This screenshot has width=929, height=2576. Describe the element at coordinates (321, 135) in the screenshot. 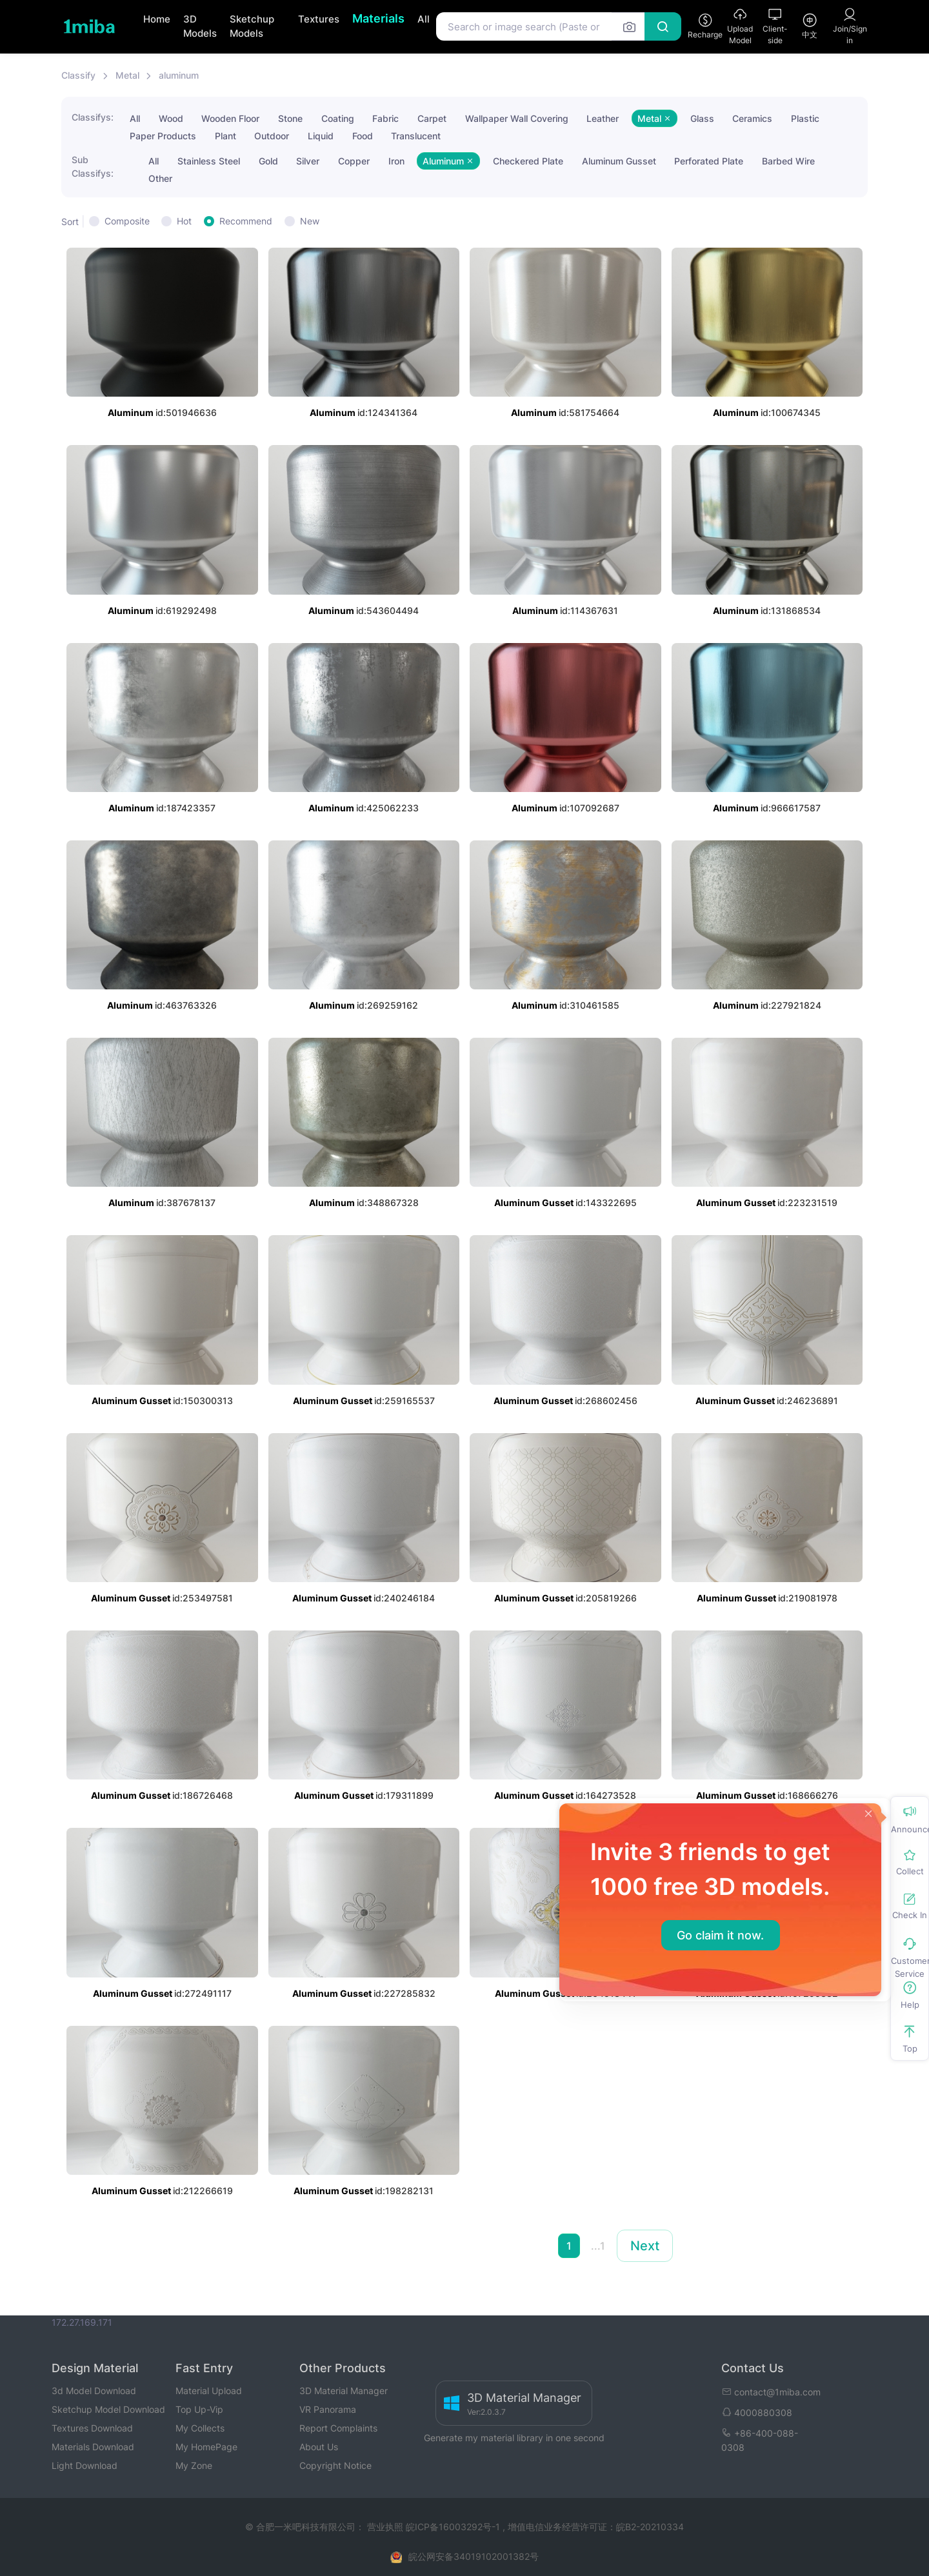

I see `Liquid` at that location.